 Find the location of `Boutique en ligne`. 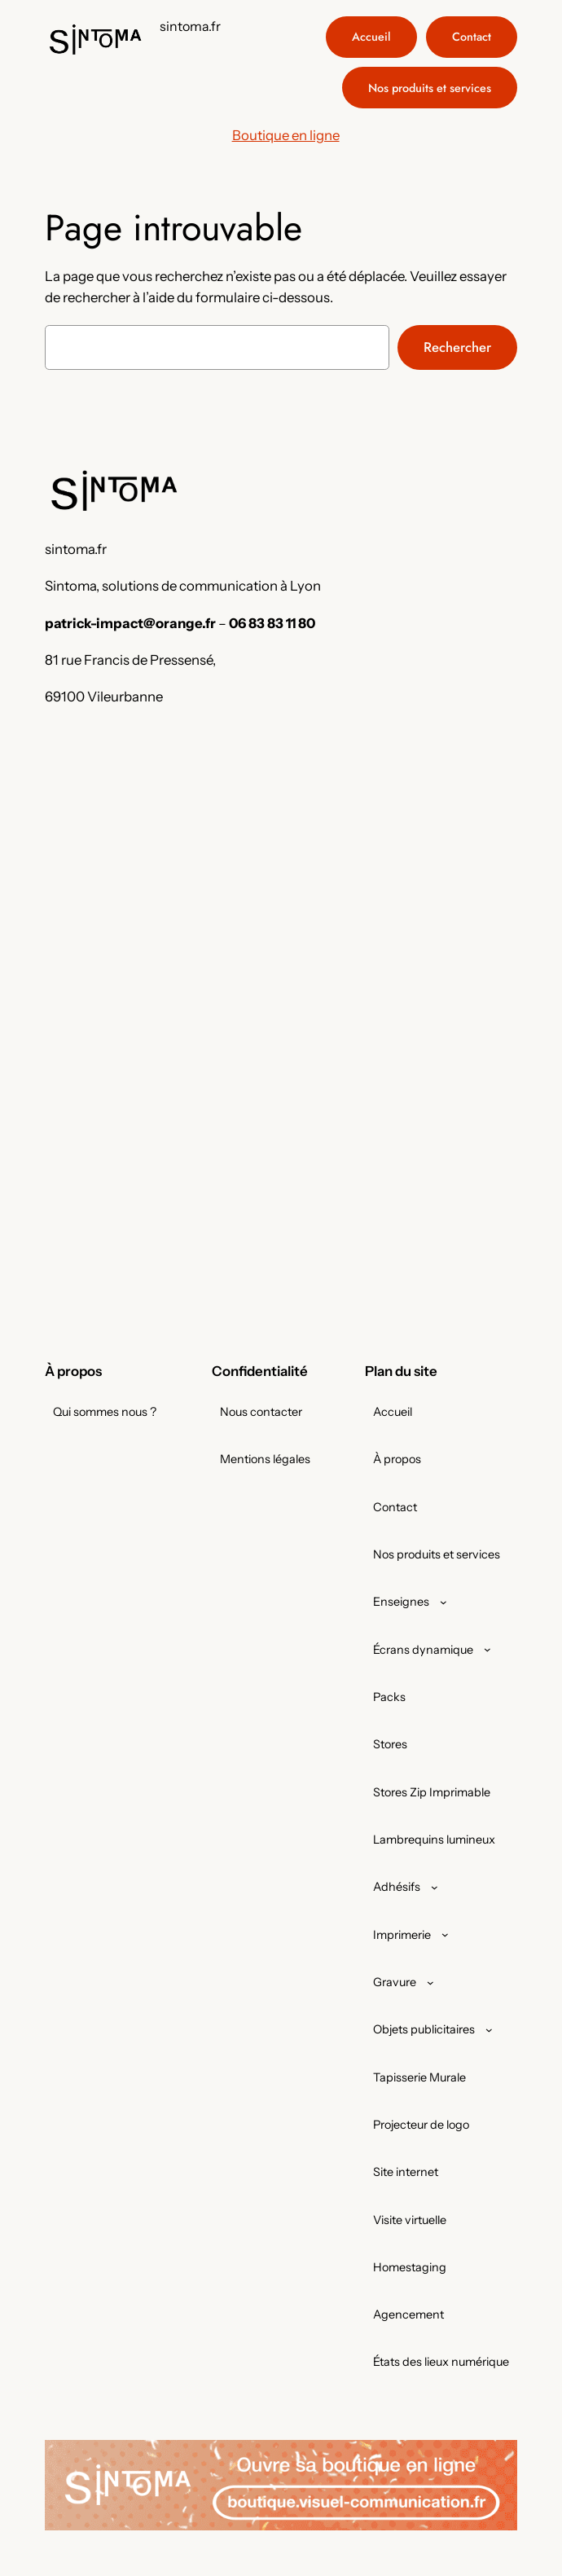

Boutique en ligne is located at coordinates (286, 135).